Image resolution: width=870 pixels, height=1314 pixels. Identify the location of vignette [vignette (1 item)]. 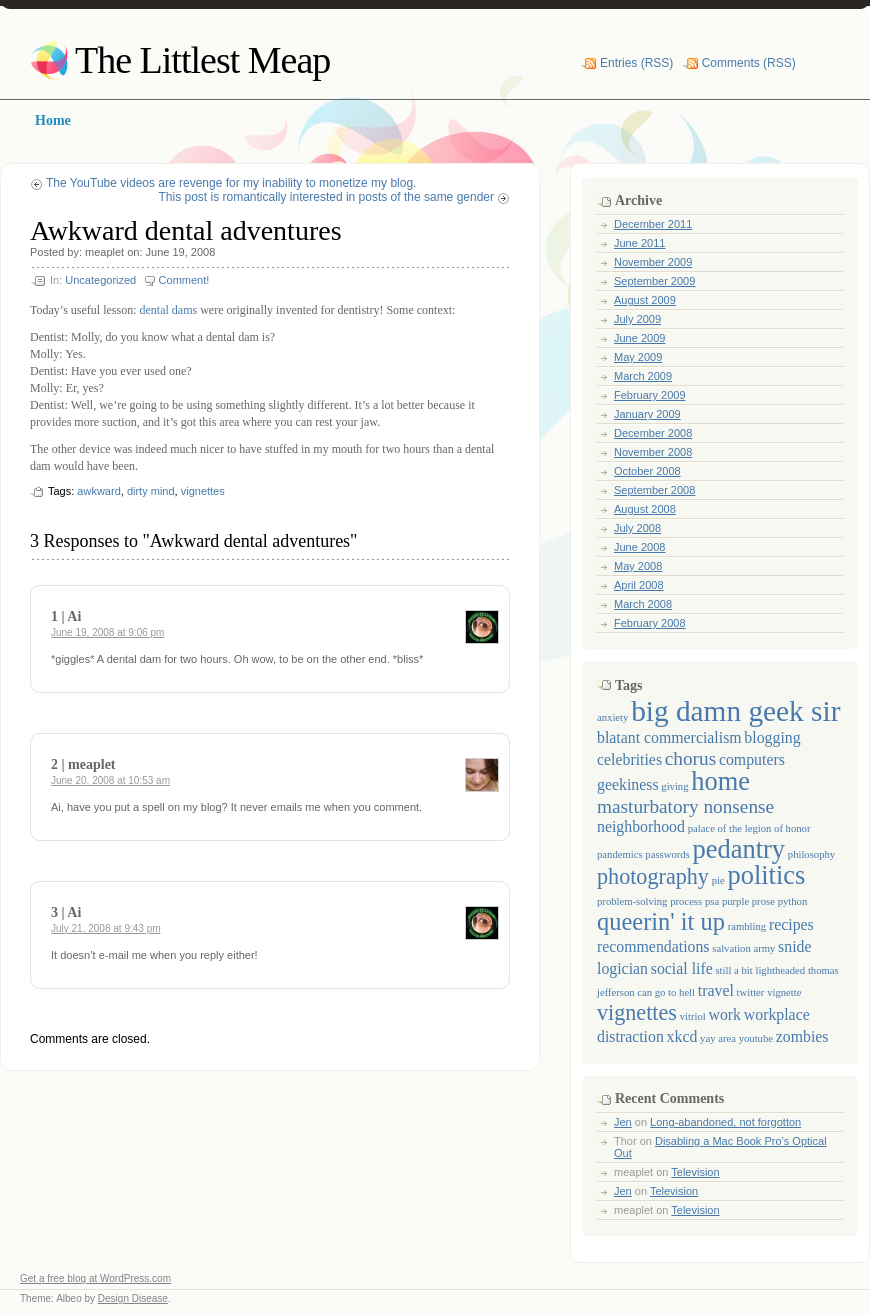
(784, 992).